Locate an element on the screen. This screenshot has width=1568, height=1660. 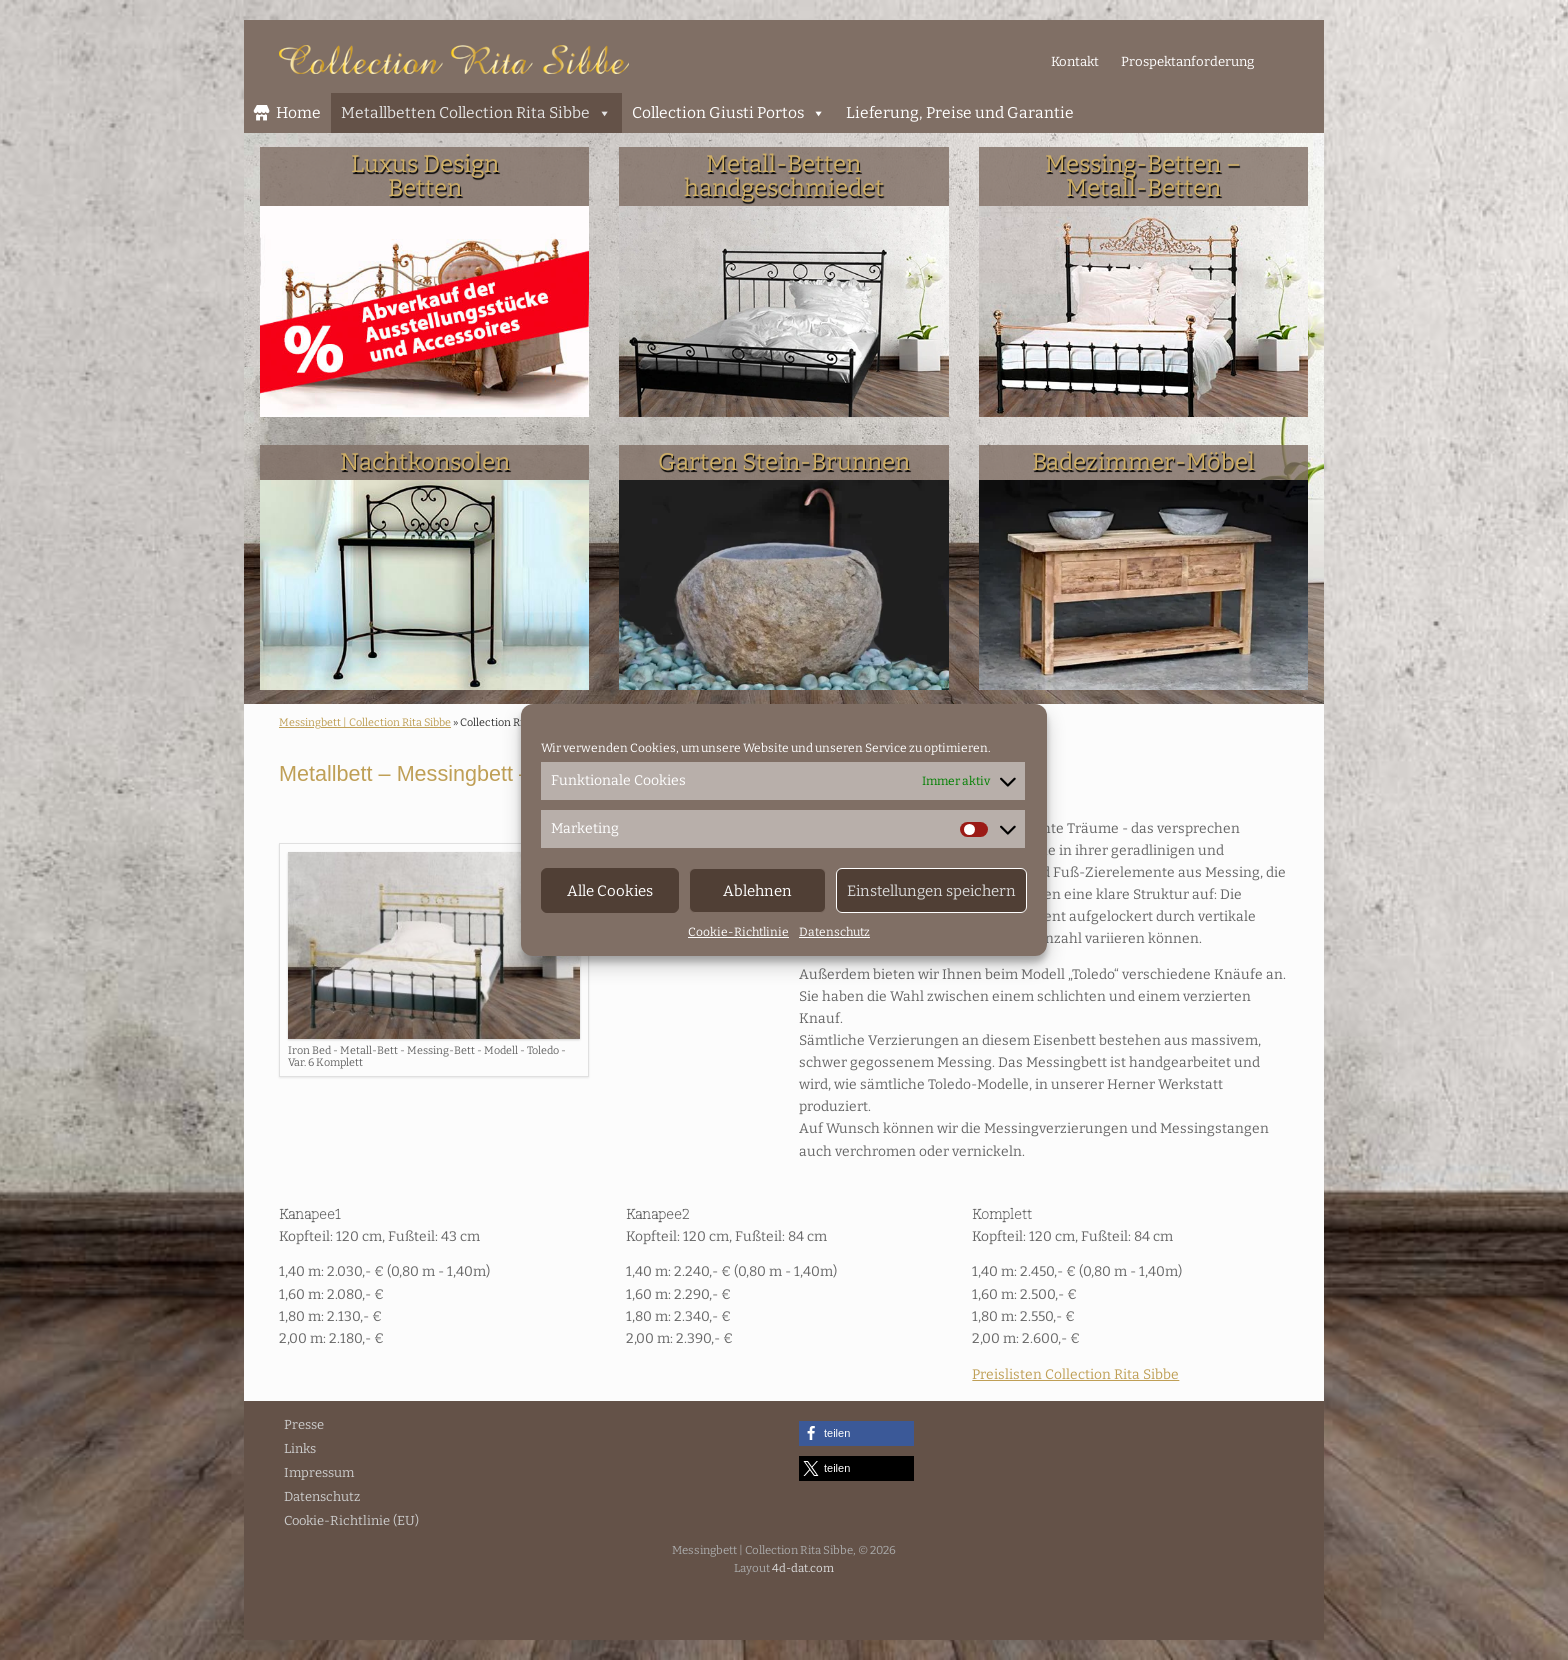
Metall-Bettenhandgeschmiedet is located at coordinates (784, 176).